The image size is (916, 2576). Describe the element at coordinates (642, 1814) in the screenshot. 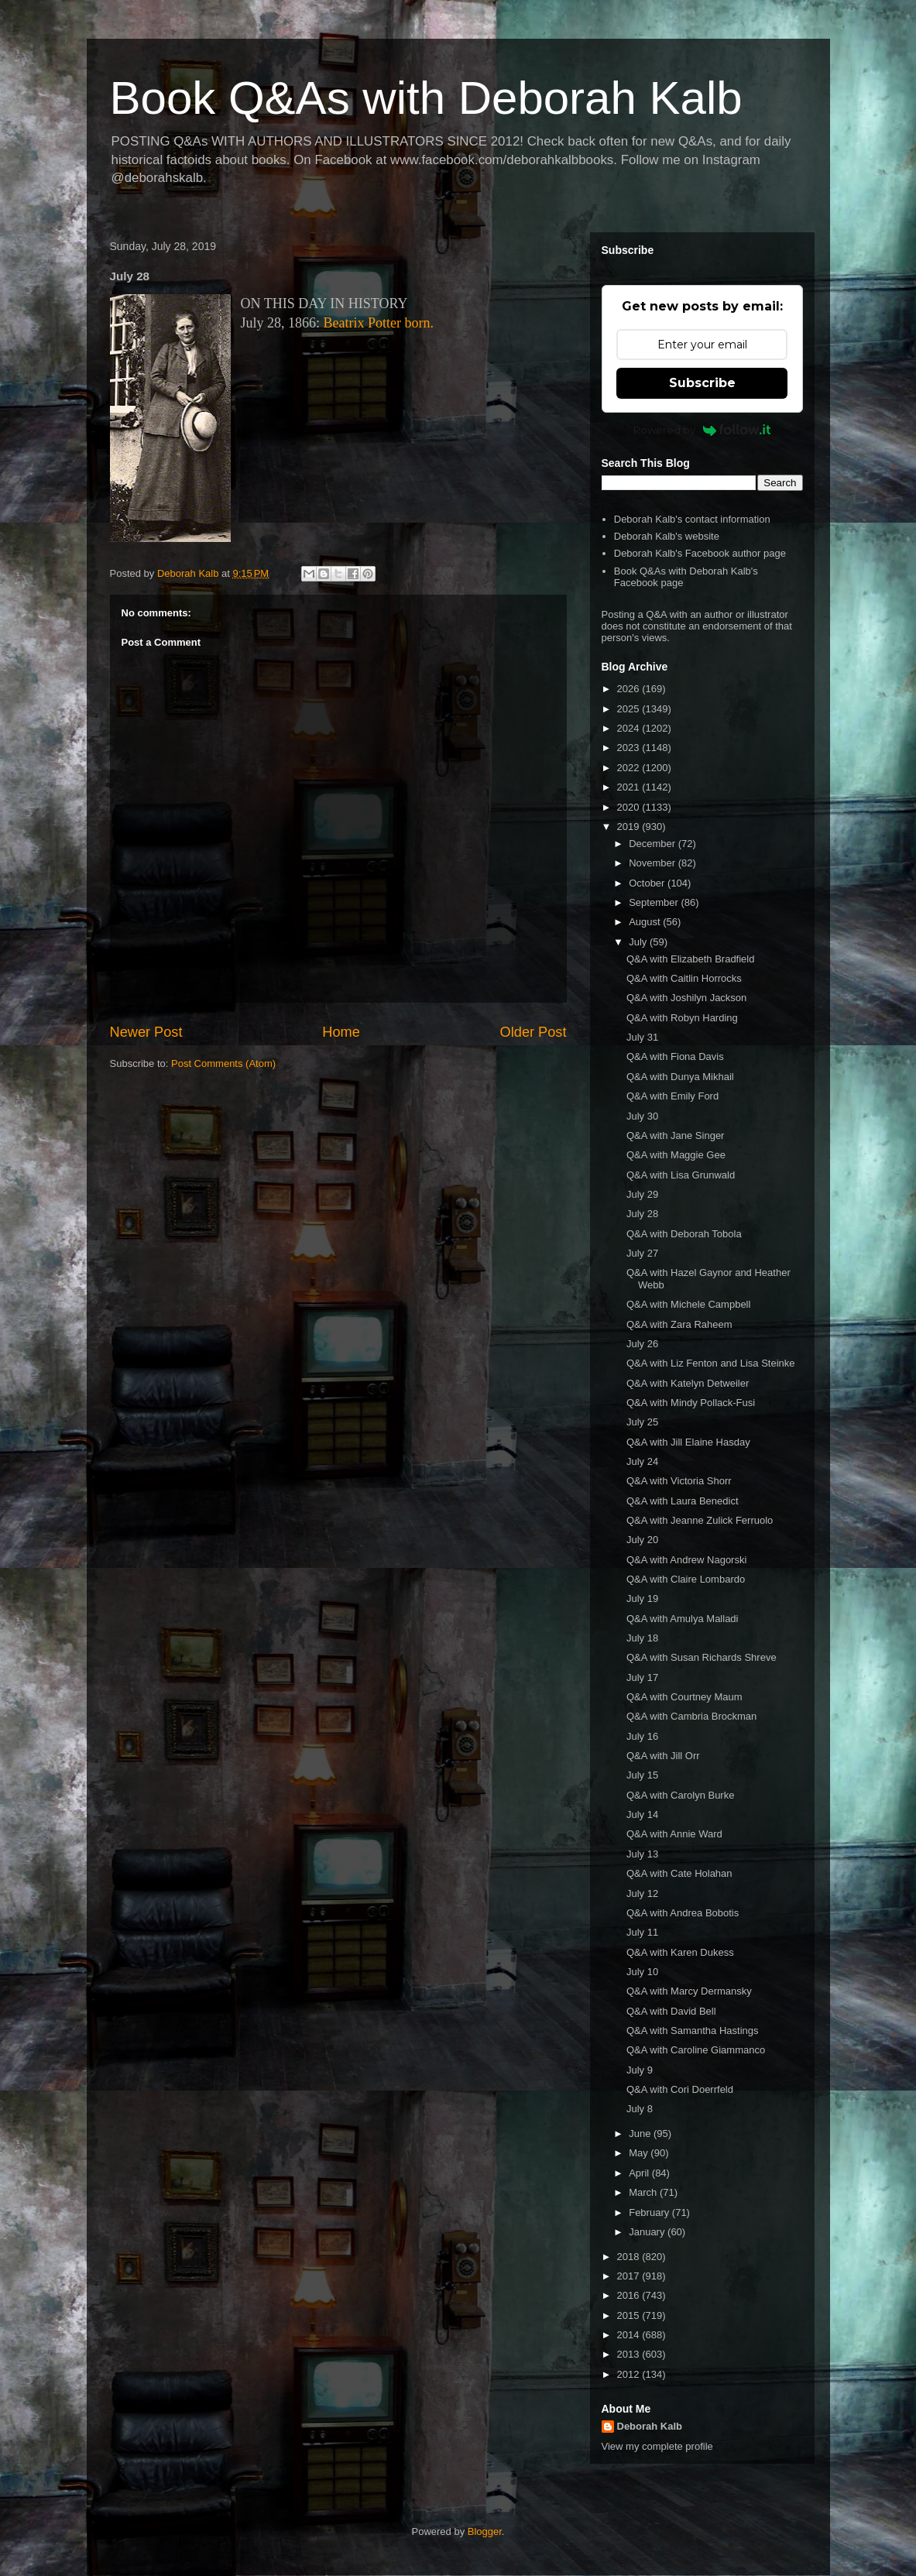

I see `July 14` at that location.